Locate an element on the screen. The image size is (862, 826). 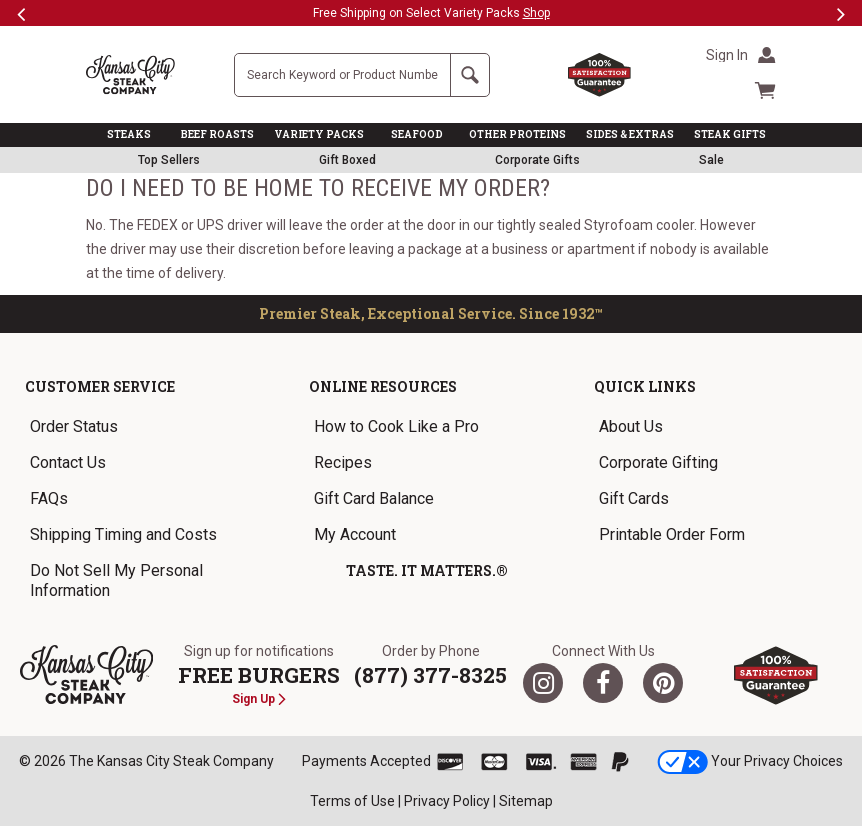
Terms of Use [link] is located at coordinates (352, 801).